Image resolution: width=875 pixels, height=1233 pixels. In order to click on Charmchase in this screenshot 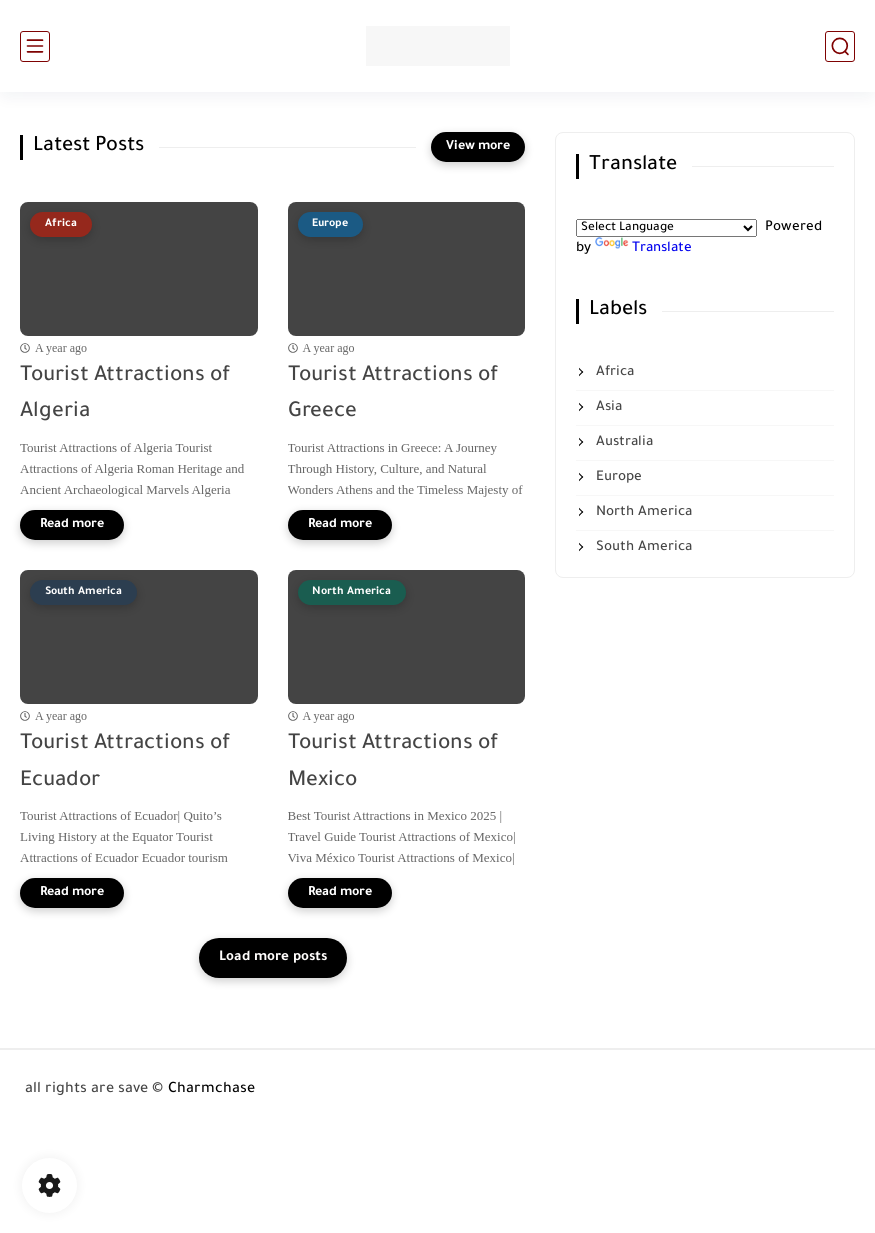, I will do `click(211, 1090)`.